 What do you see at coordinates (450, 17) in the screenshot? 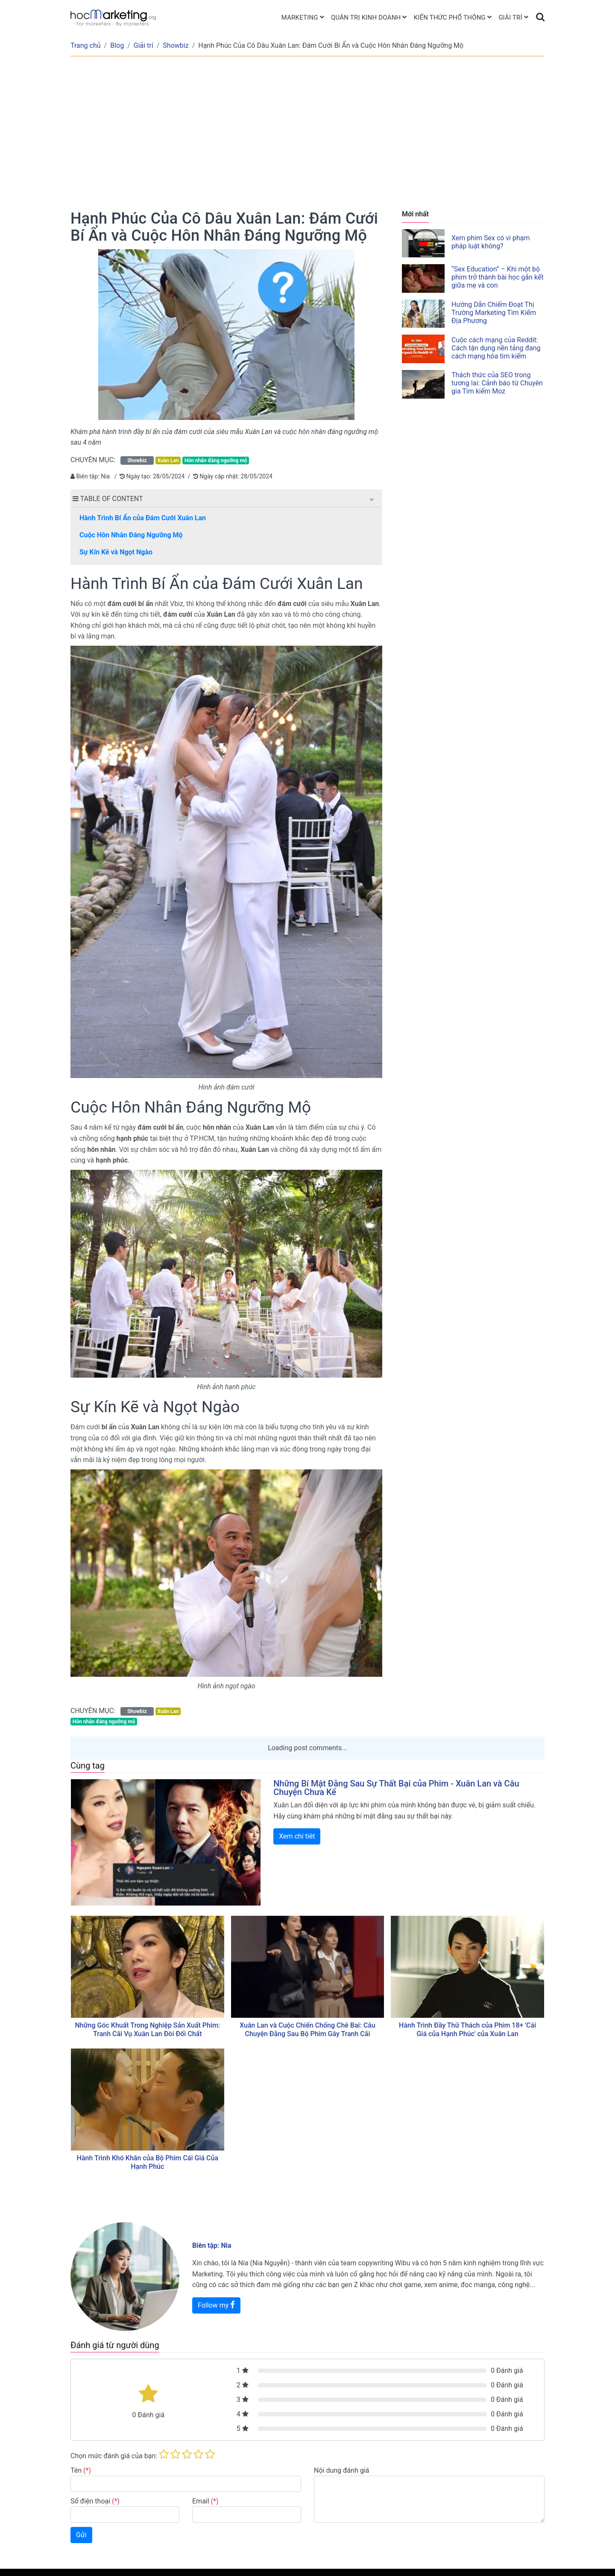
I see `Kiến thức phổ thông` at bounding box center [450, 17].